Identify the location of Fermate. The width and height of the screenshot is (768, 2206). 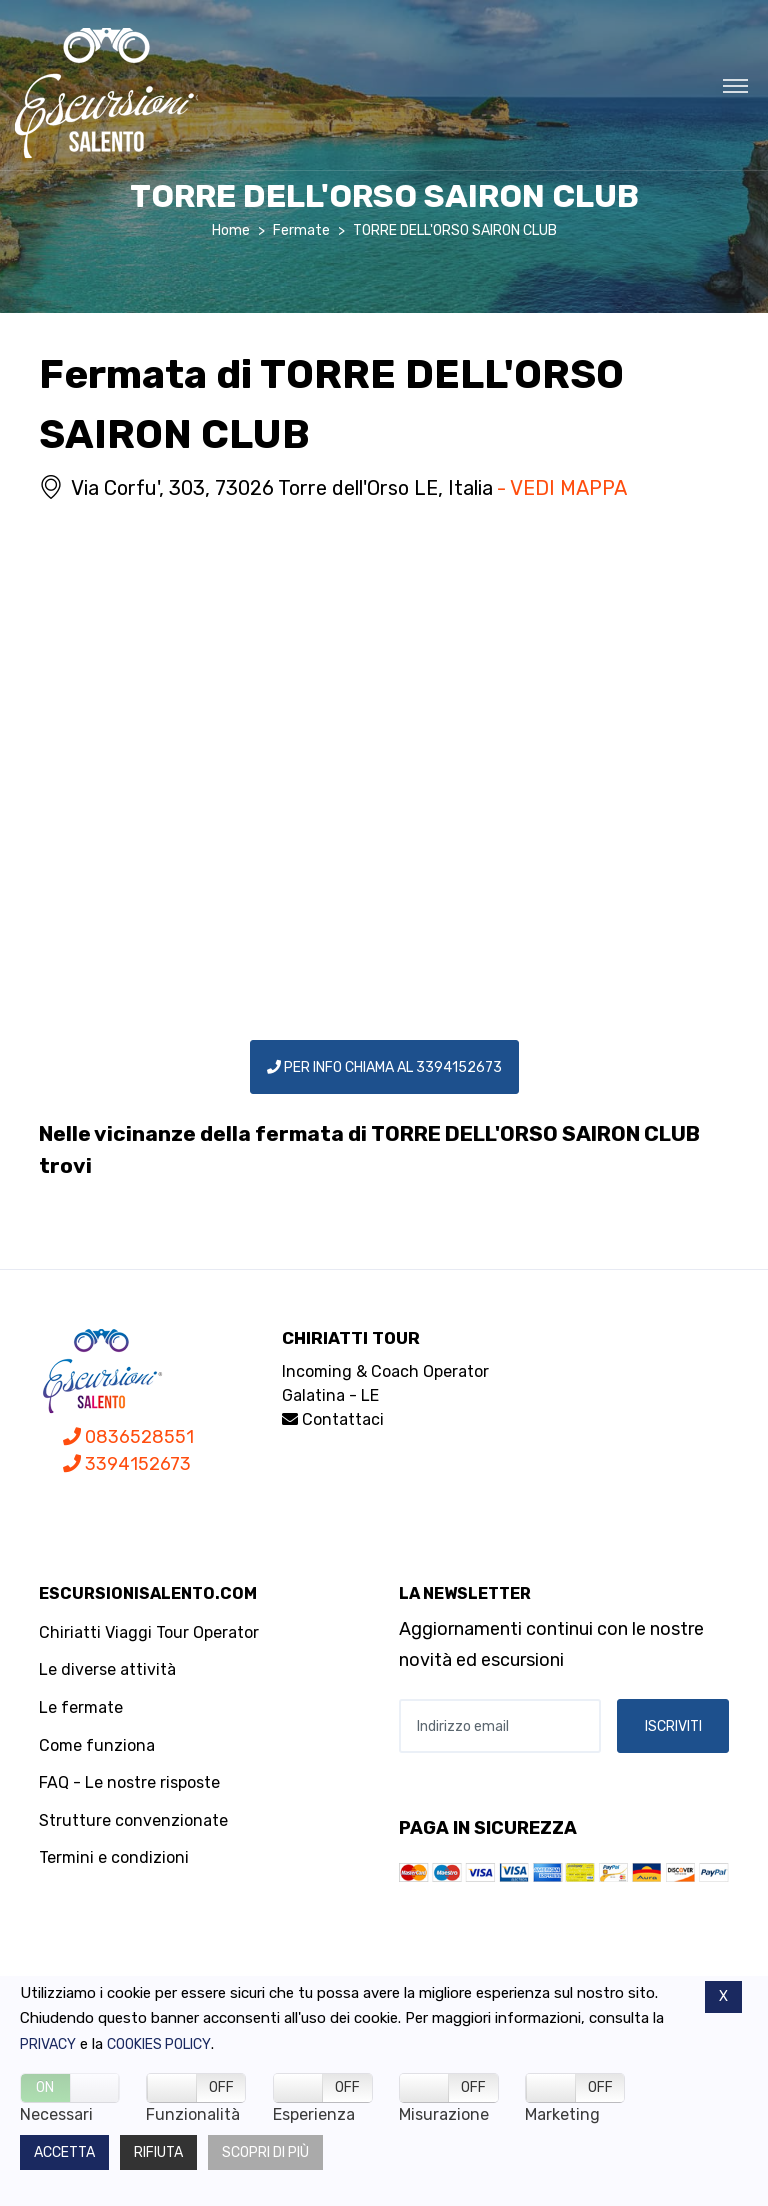
(301, 230).